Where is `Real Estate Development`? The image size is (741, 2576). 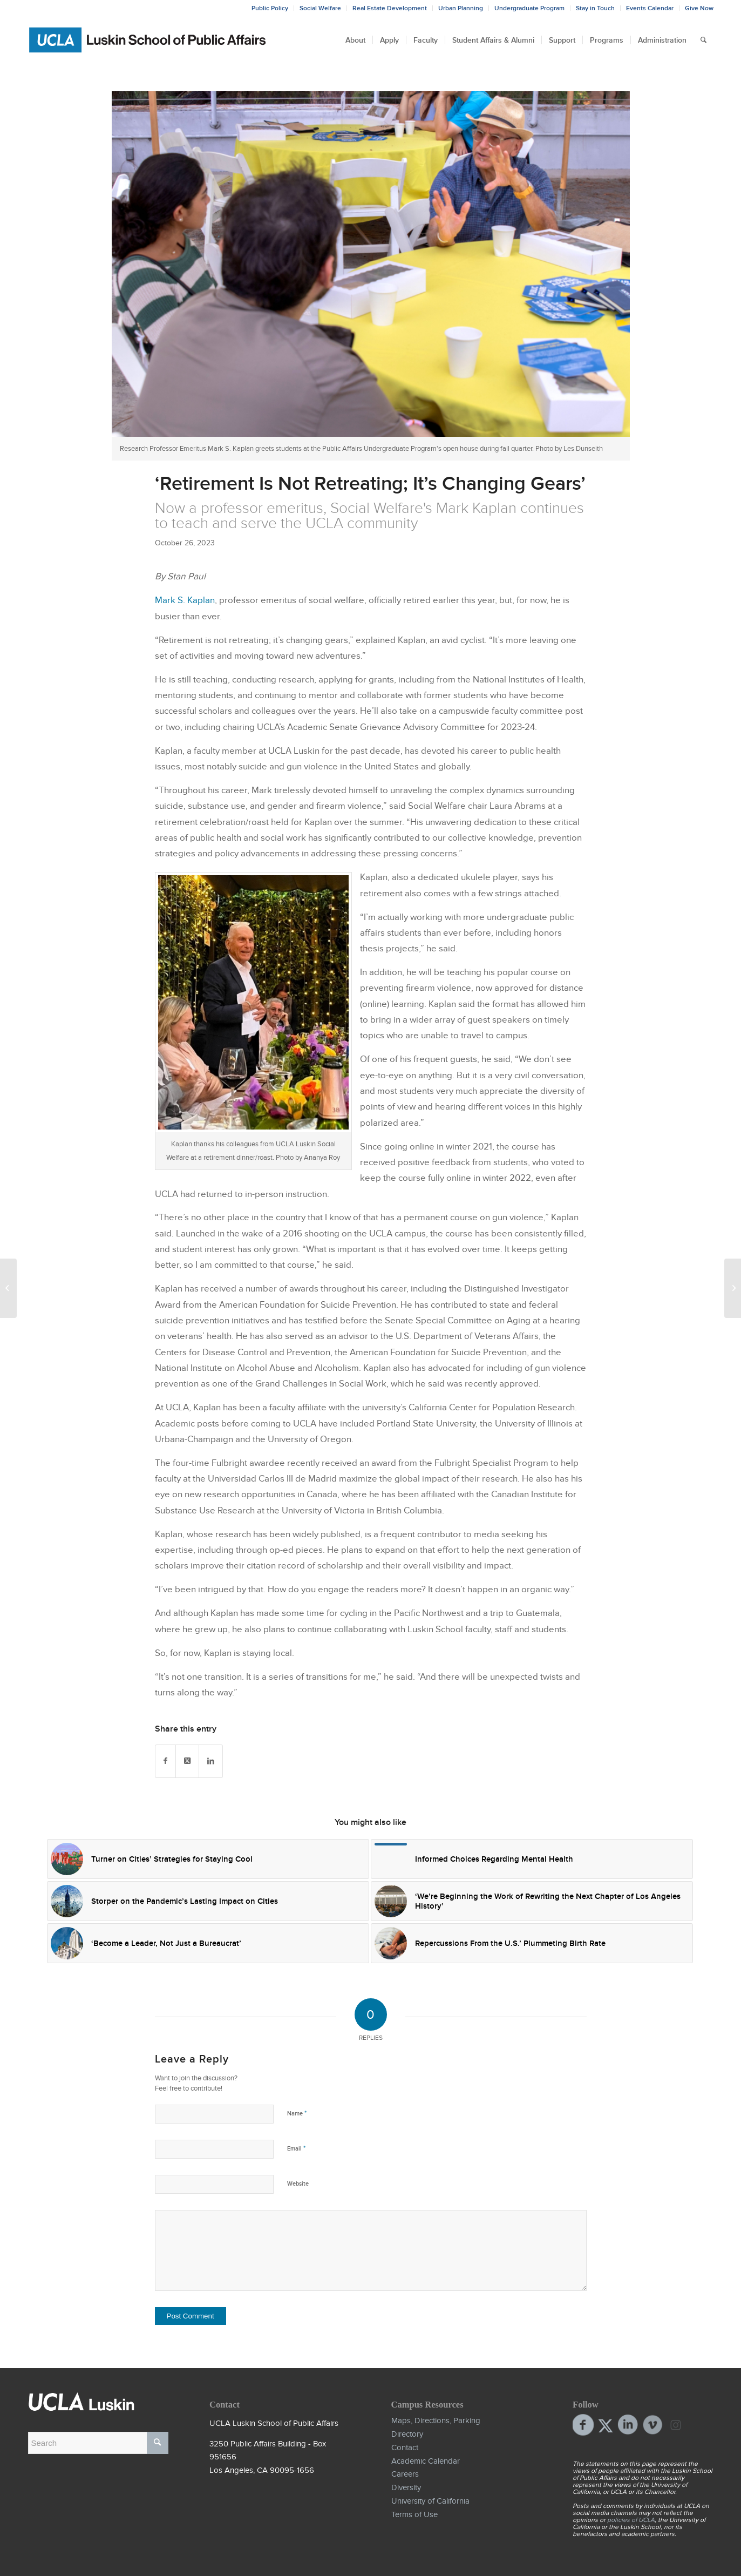 Real Estate Development is located at coordinates (389, 8).